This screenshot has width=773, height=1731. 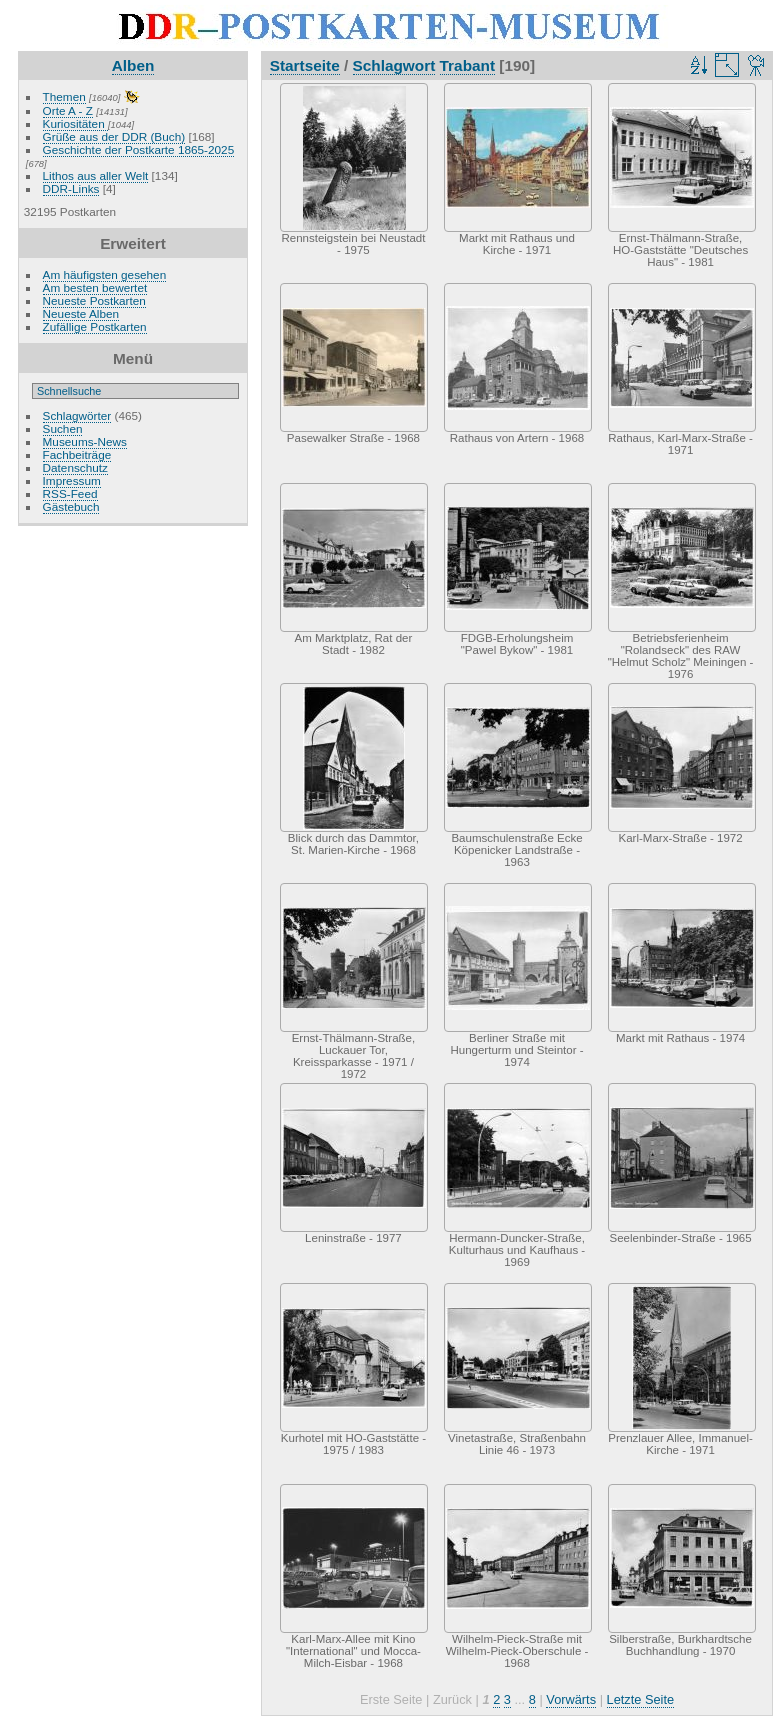 What do you see at coordinates (571, 1699) in the screenshot?
I see `Vorwärts` at bounding box center [571, 1699].